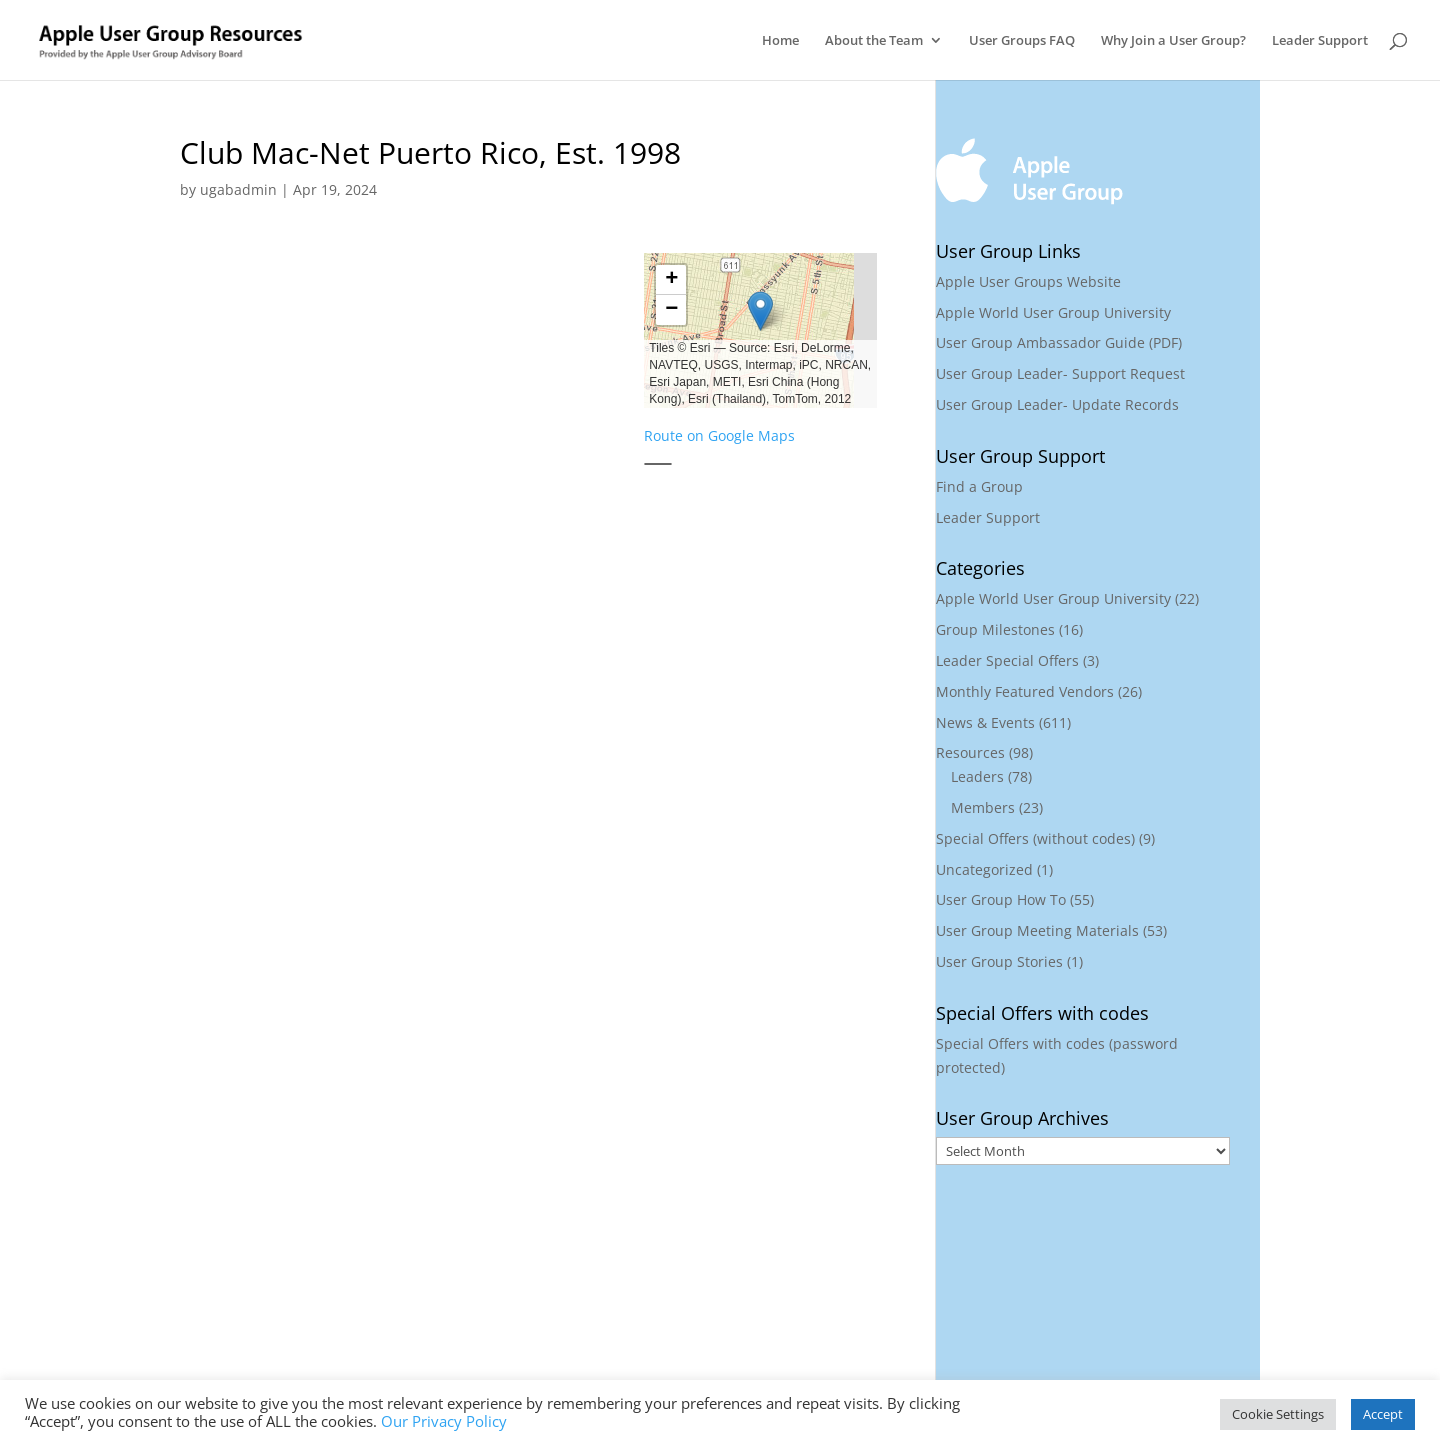 The image size is (1440, 1449). I want to click on User Group How To, so click(1001, 899).